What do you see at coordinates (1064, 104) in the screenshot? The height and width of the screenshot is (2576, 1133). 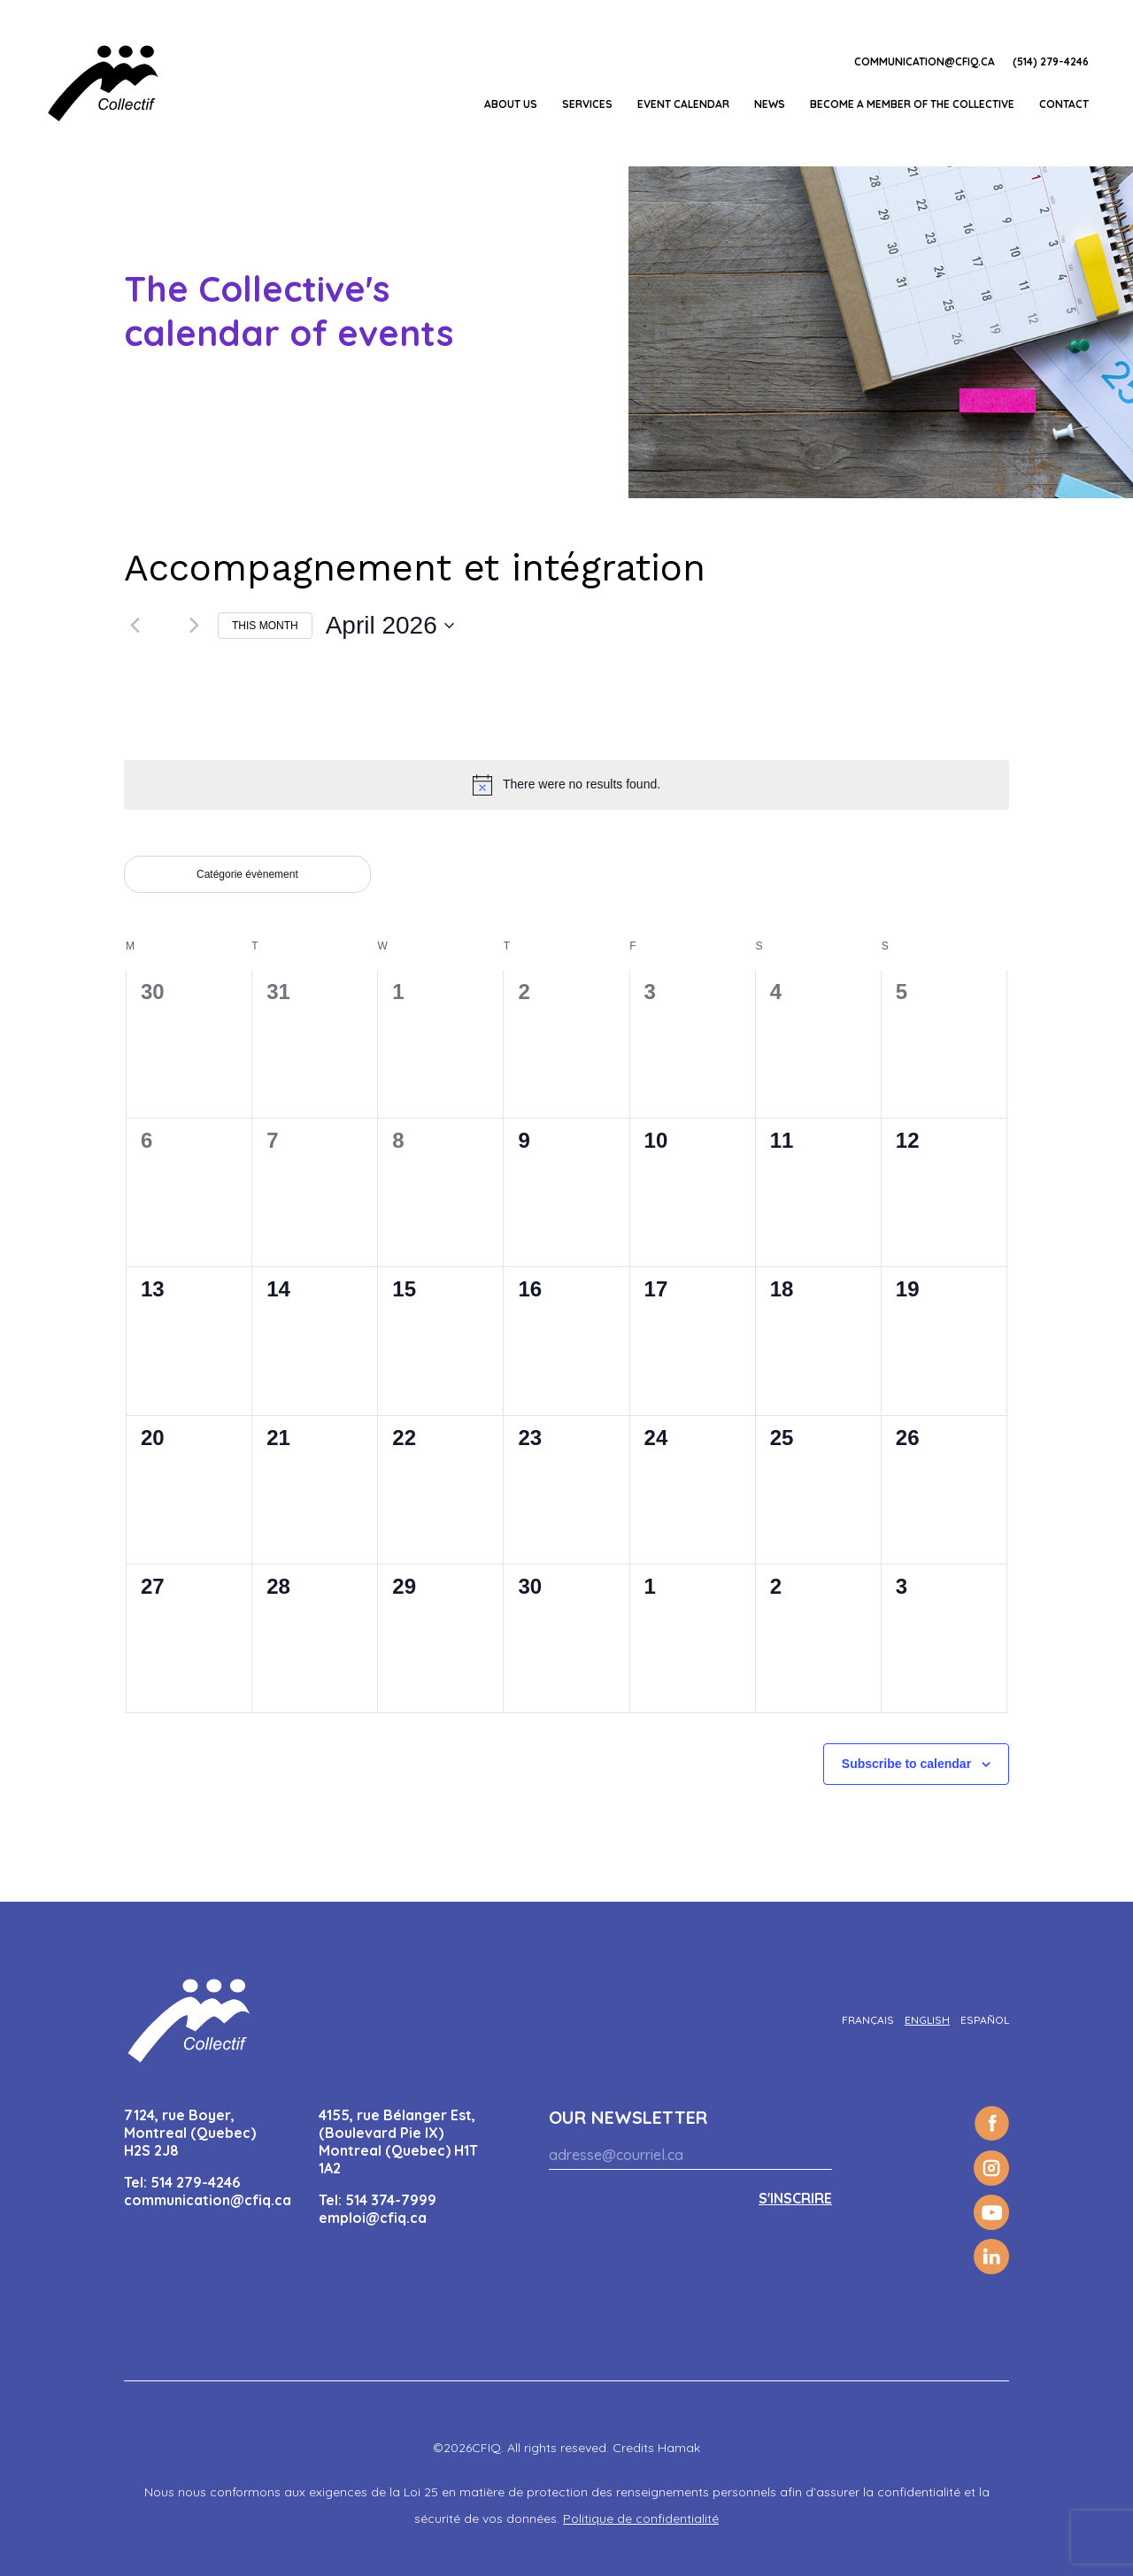 I see `Contact` at bounding box center [1064, 104].